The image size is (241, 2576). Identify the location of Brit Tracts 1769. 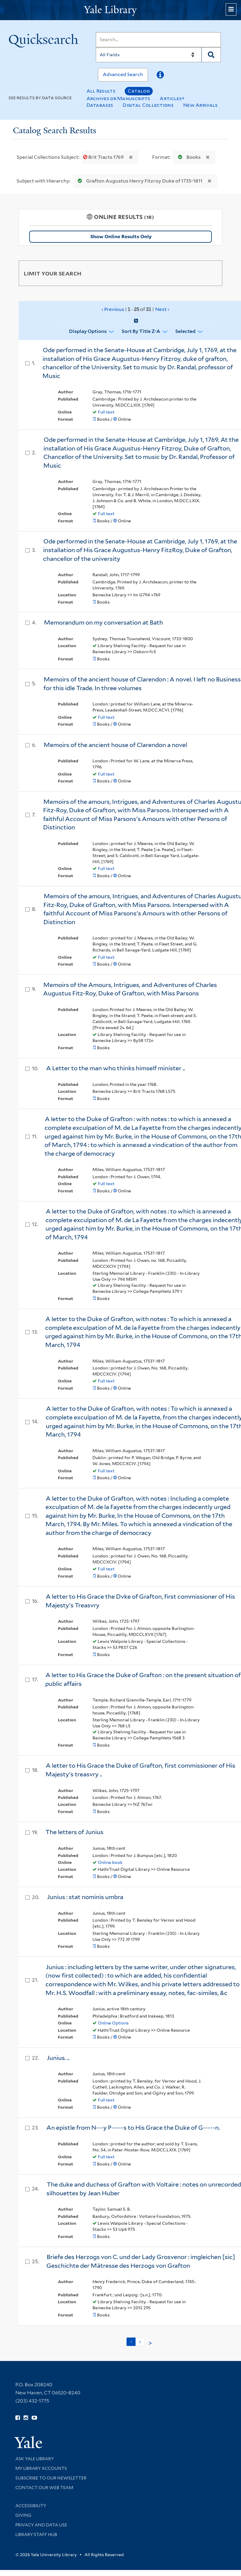
(104, 157).